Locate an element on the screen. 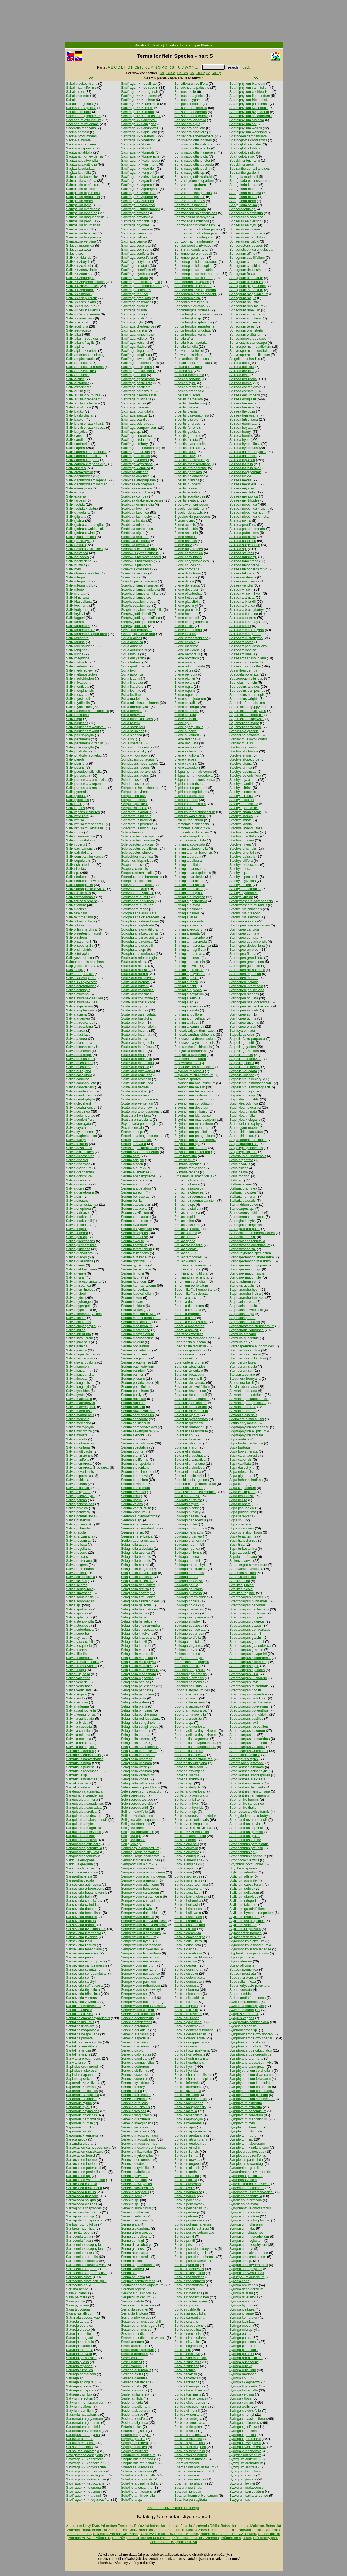  Stapelia leendertziae is located at coordinates (245, 1059).